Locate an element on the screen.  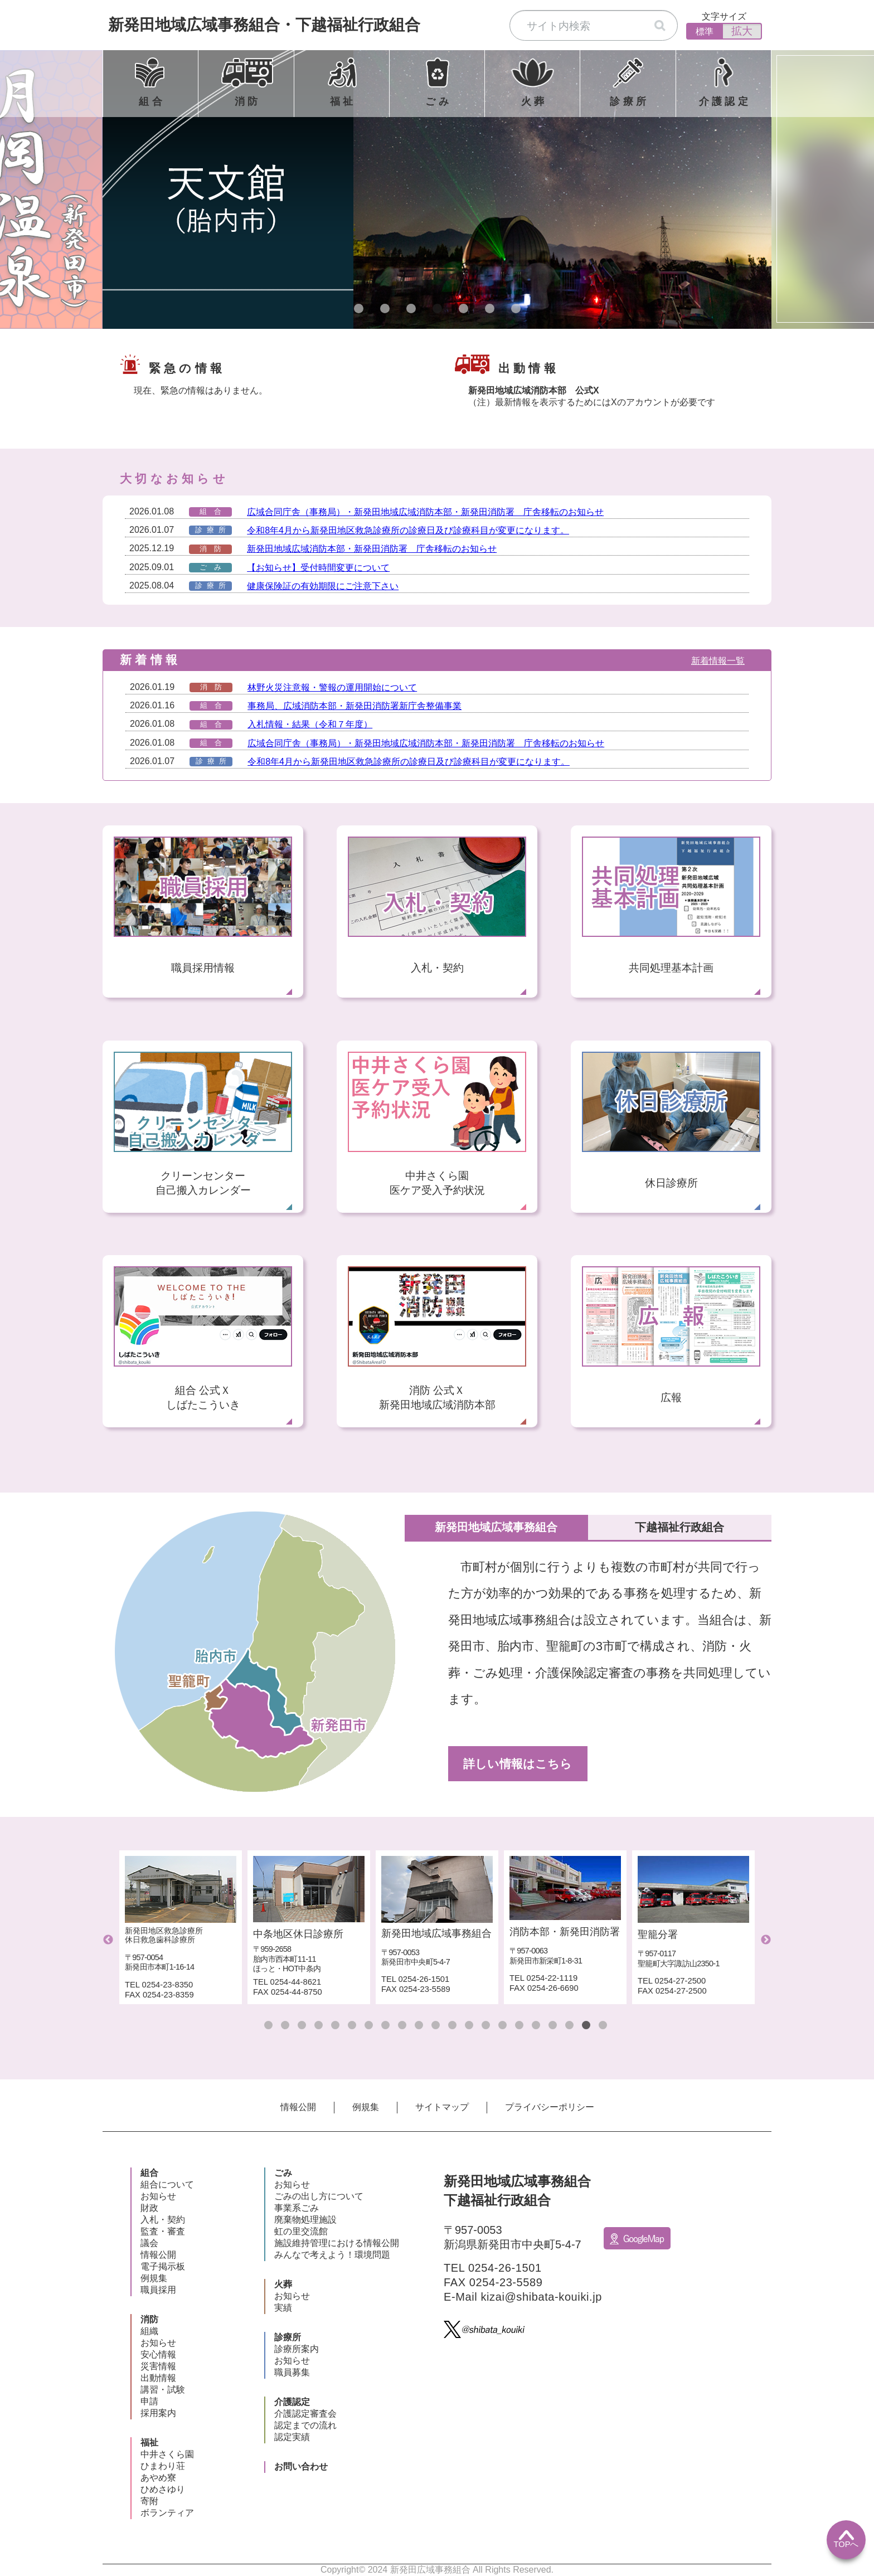
[tabpanel] is located at coordinates (437, 189).